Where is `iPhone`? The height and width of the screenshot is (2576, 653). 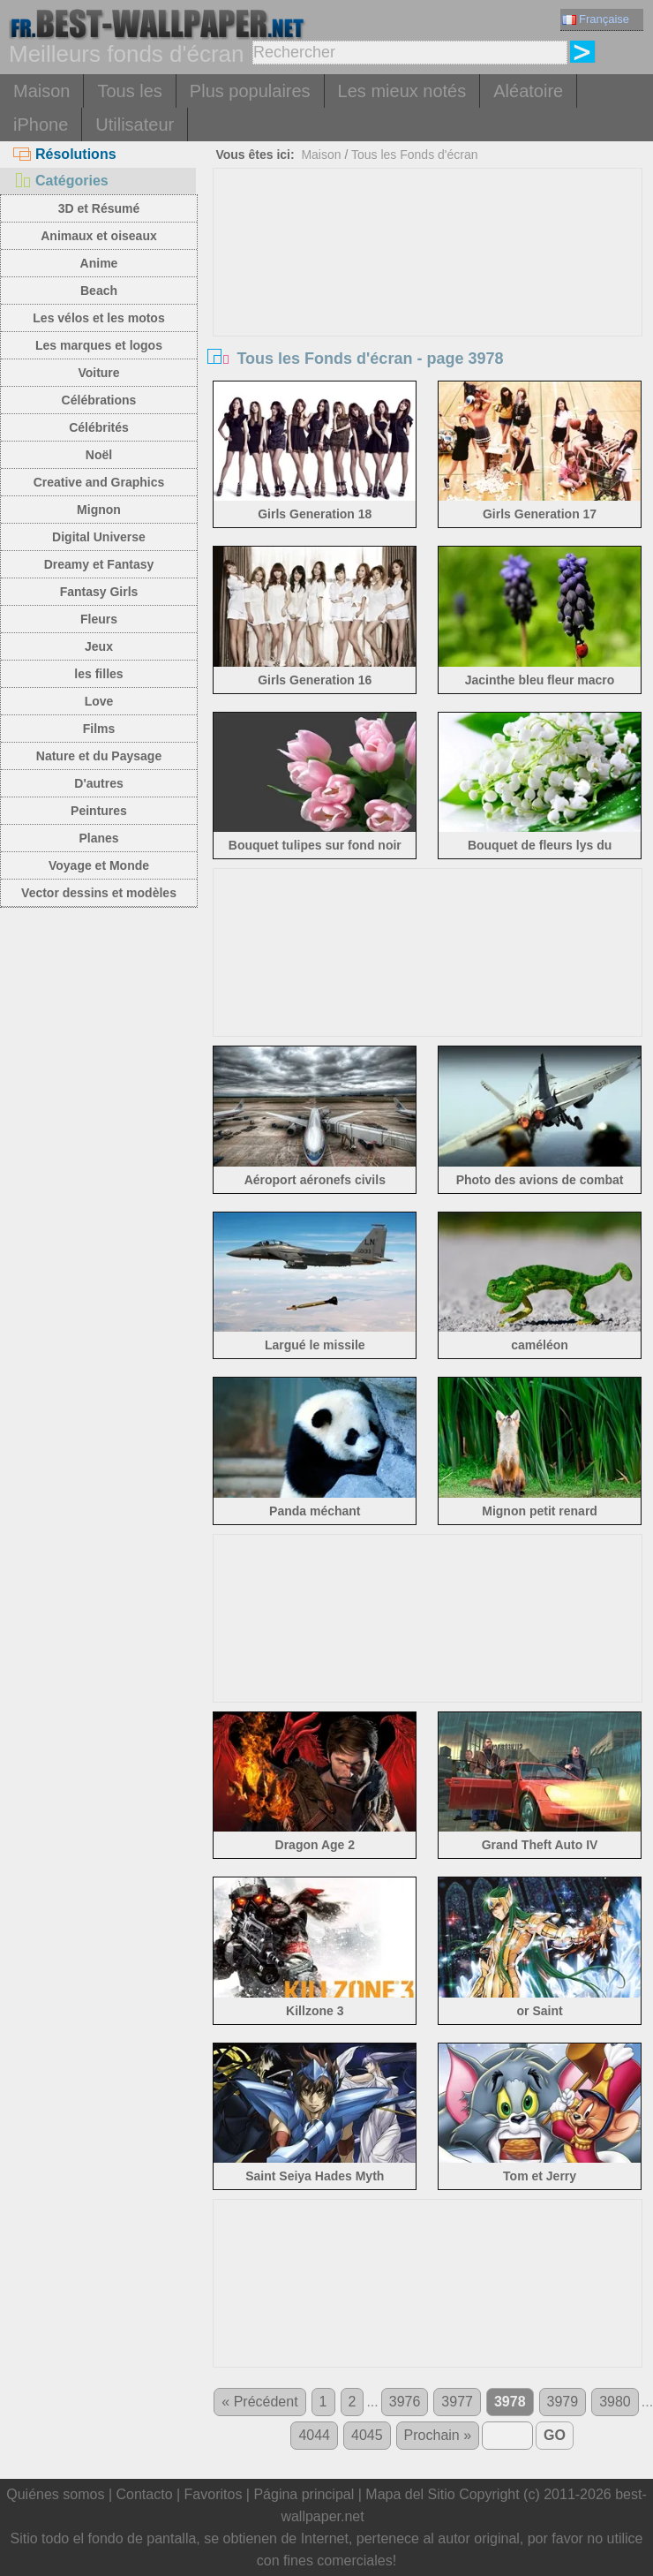 iPhone is located at coordinates (40, 124).